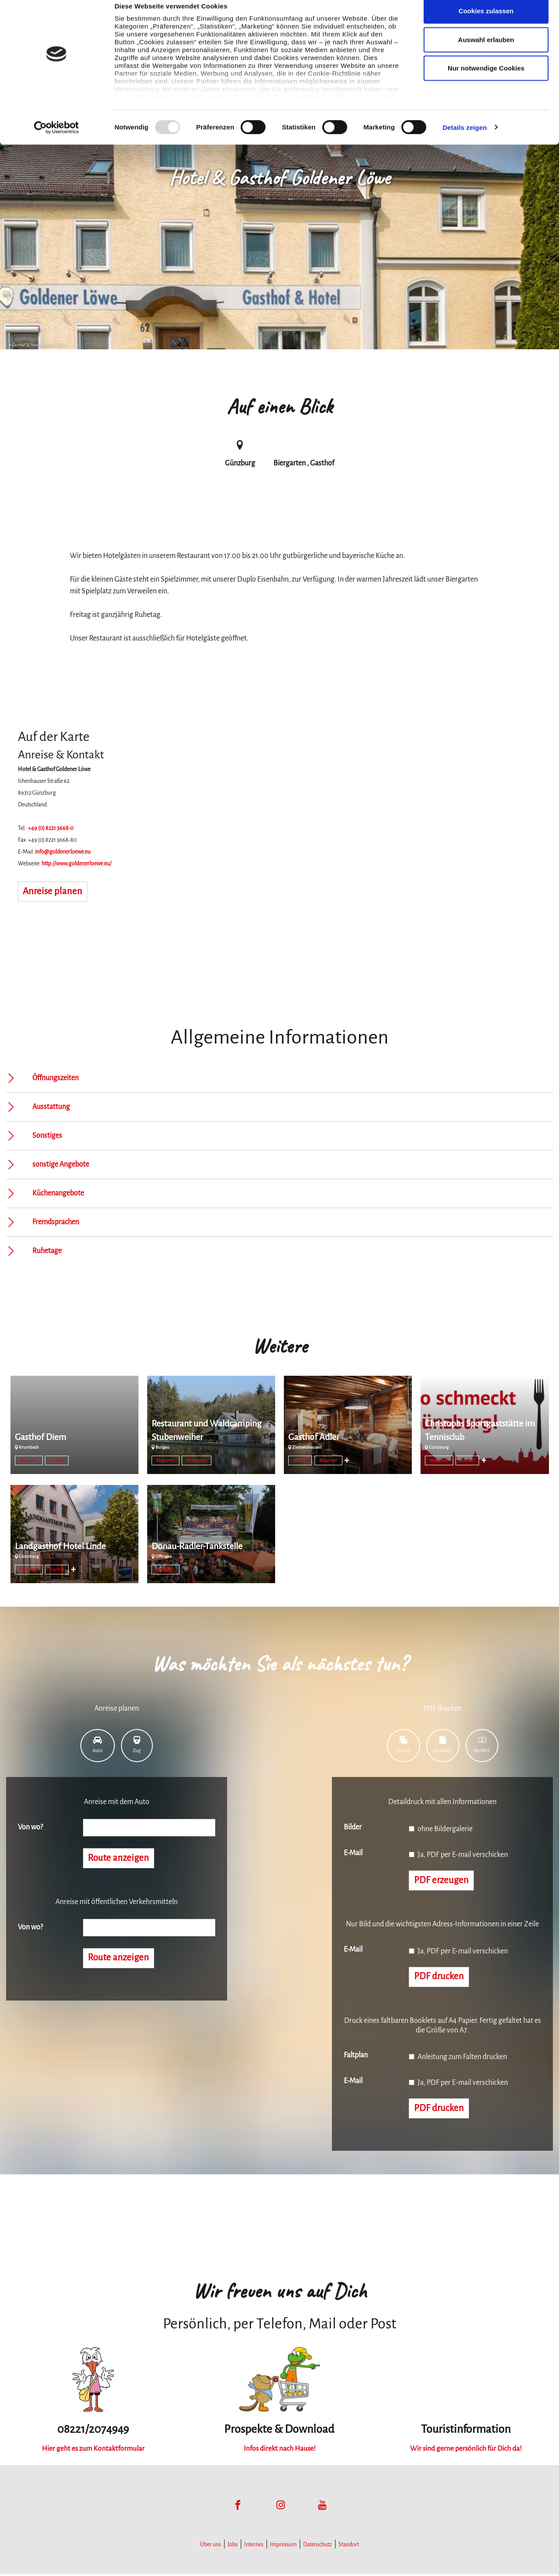 This screenshot has width=559, height=2576. I want to click on Wir sind gerne persönlich für Dich da!, so click(465, 2450).